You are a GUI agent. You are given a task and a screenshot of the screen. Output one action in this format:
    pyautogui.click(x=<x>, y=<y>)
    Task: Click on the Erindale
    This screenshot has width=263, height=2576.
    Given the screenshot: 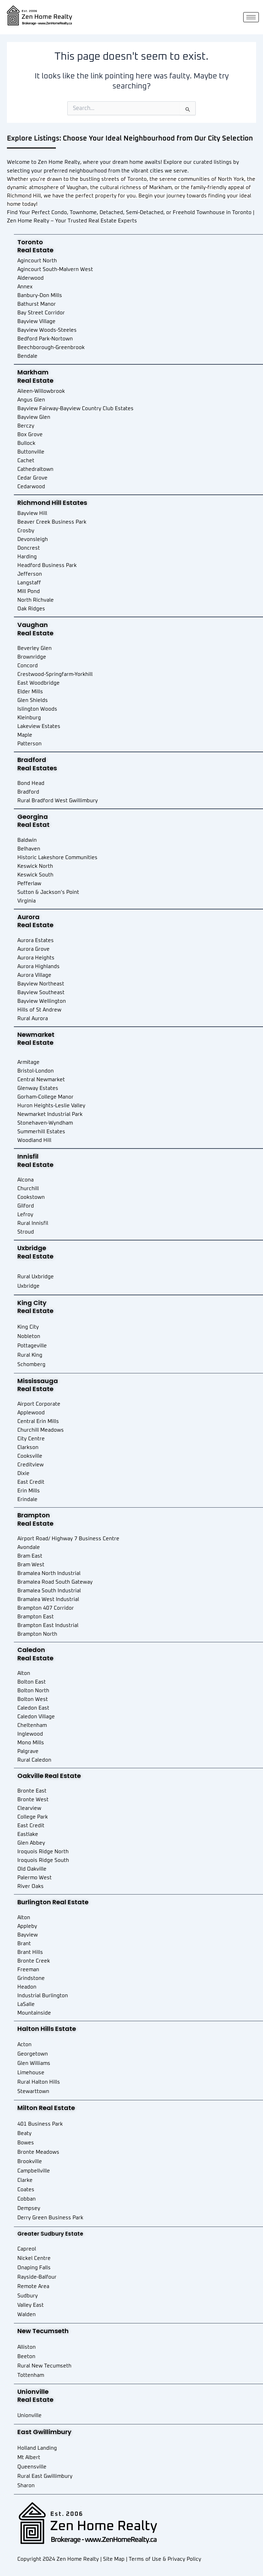 What is the action you would take?
    pyautogui.click(x=27, y=1499)
    